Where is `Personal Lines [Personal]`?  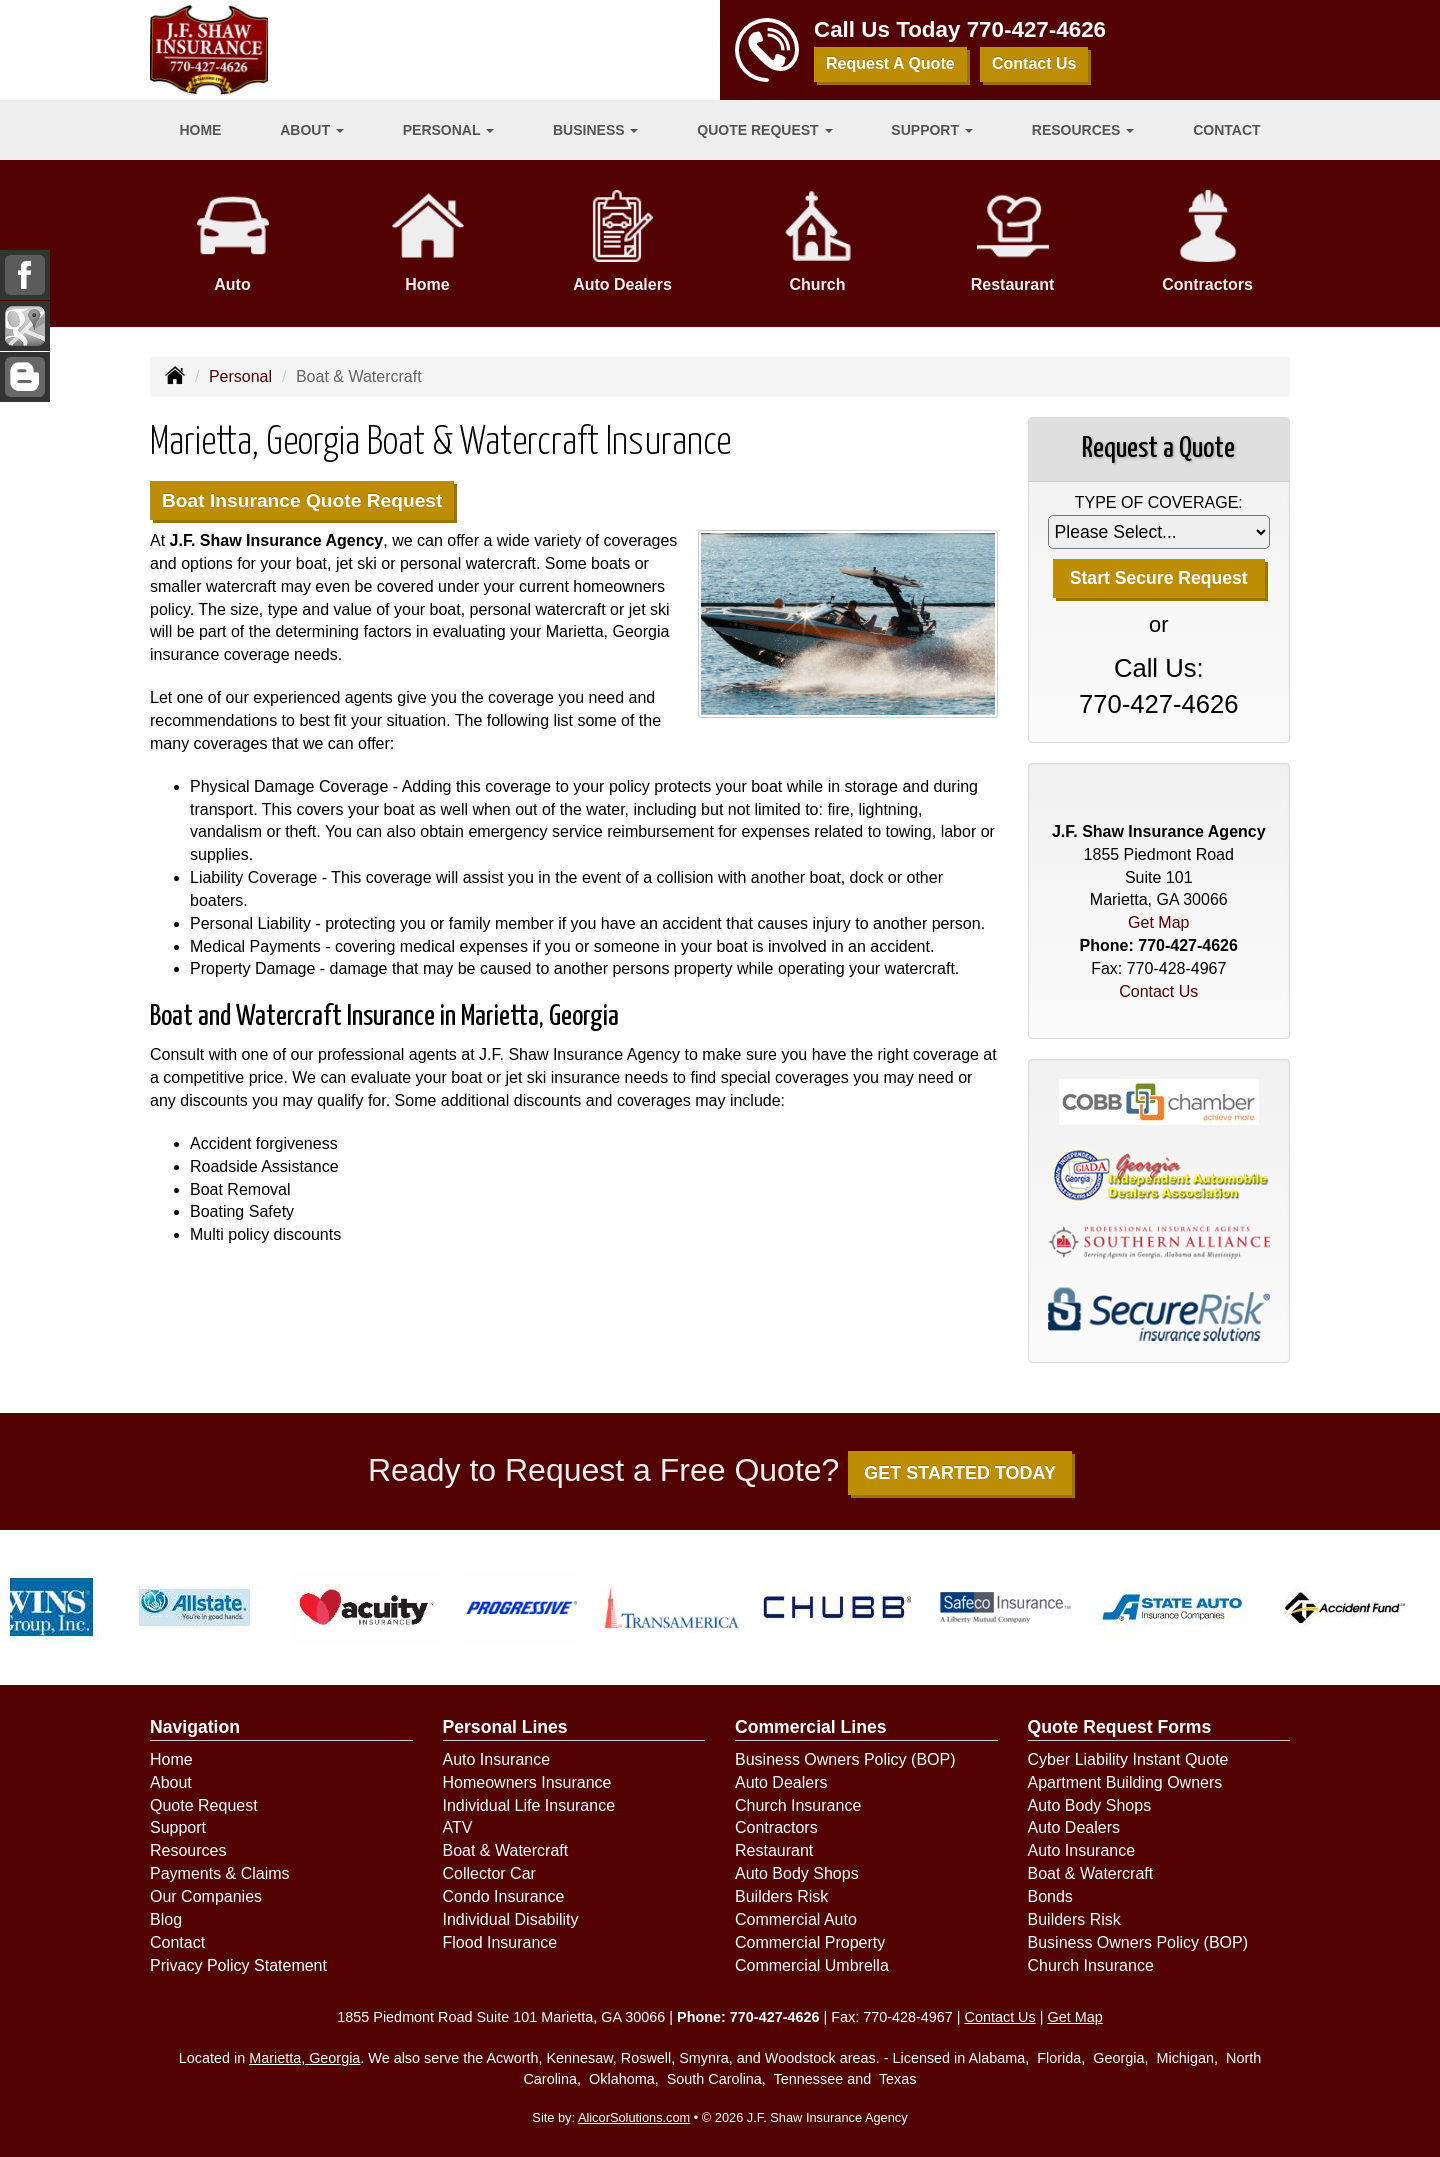 Personal Lines [Personal] is located at coordinates (505, 1727).